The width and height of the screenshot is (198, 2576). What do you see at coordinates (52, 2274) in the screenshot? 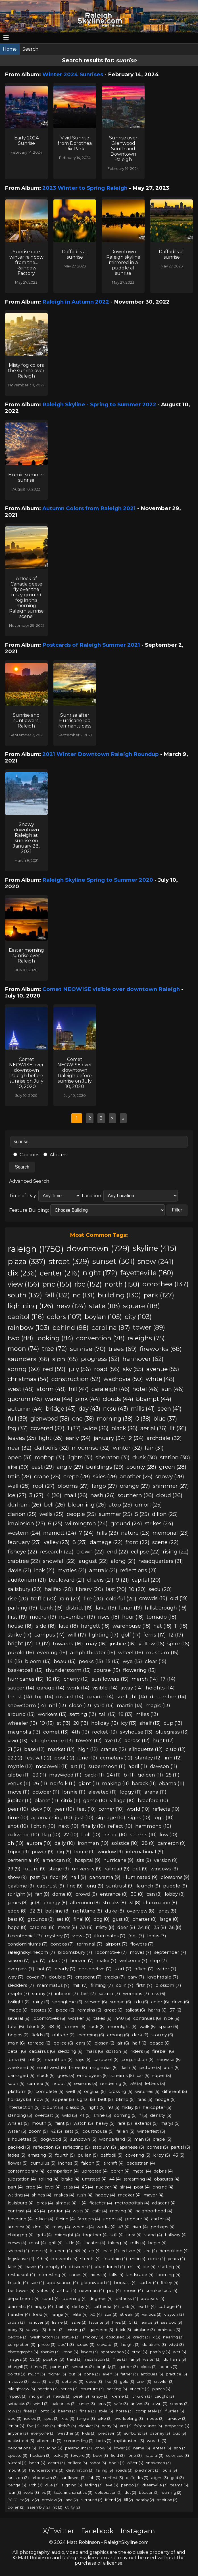
I see `interesting (4)` at bounding box center [52, 2274].